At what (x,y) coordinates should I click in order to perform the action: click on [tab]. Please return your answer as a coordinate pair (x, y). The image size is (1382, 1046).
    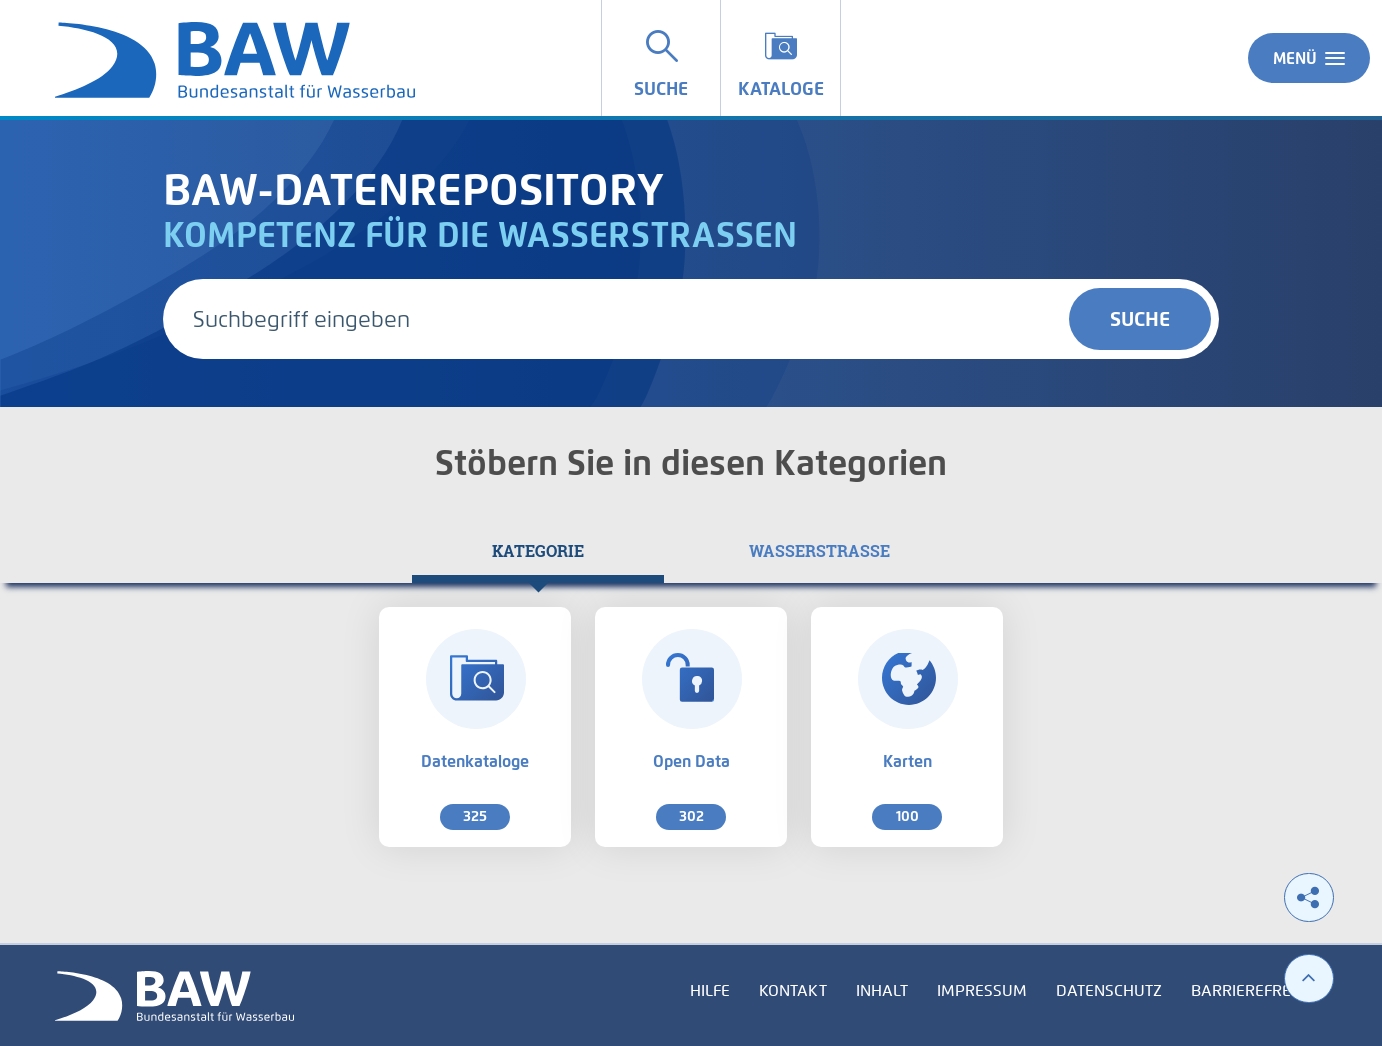
    Looking at the image, I should click on (538, 551).